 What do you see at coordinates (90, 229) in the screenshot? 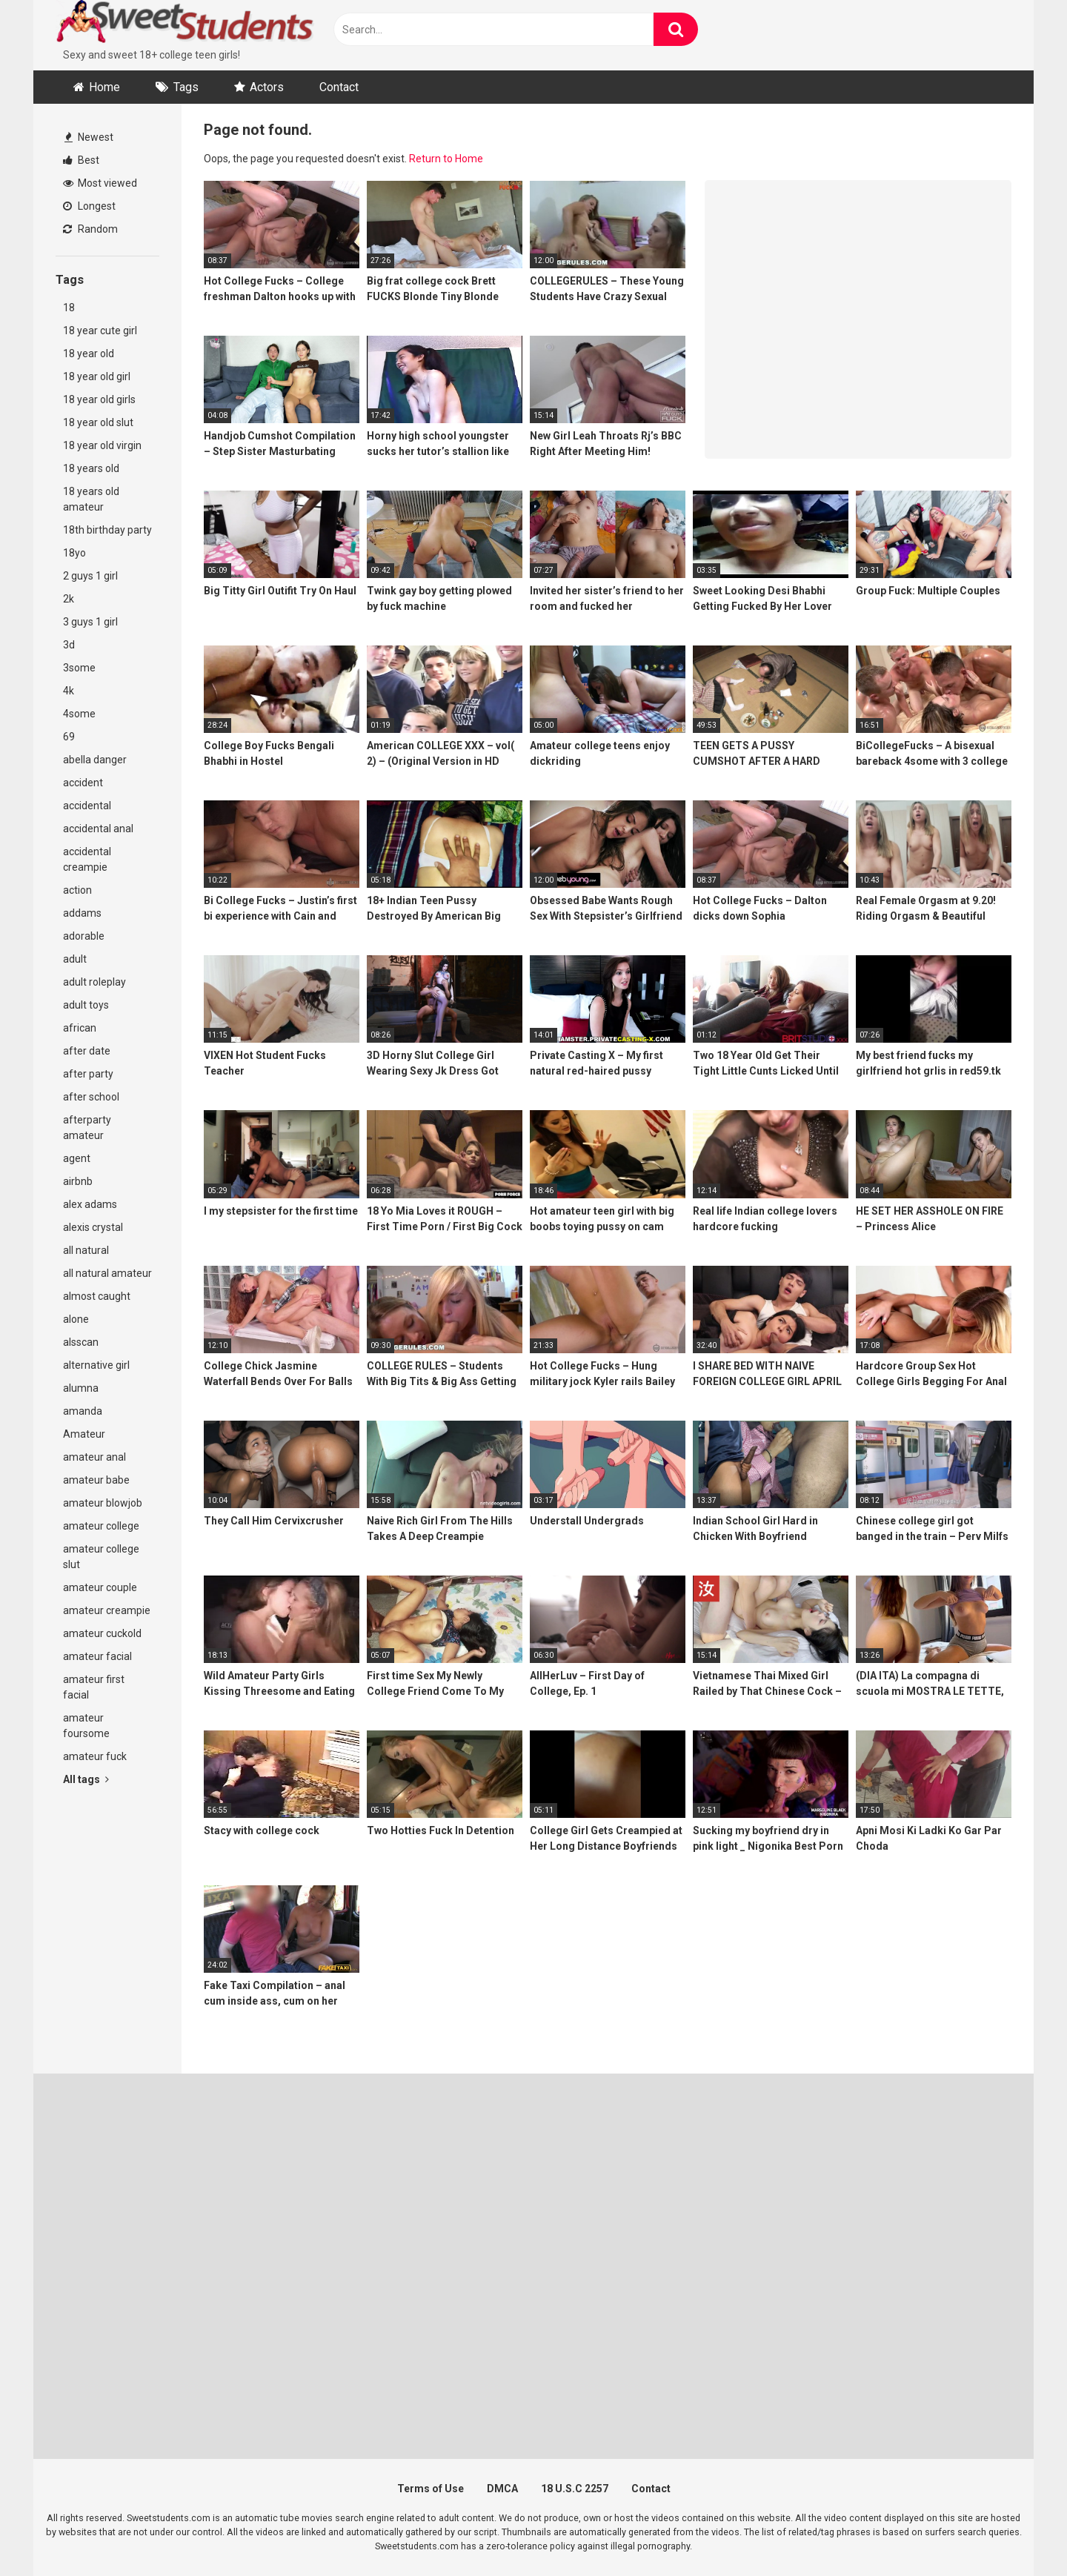
I see `Random` at bounding box center [90, 229].